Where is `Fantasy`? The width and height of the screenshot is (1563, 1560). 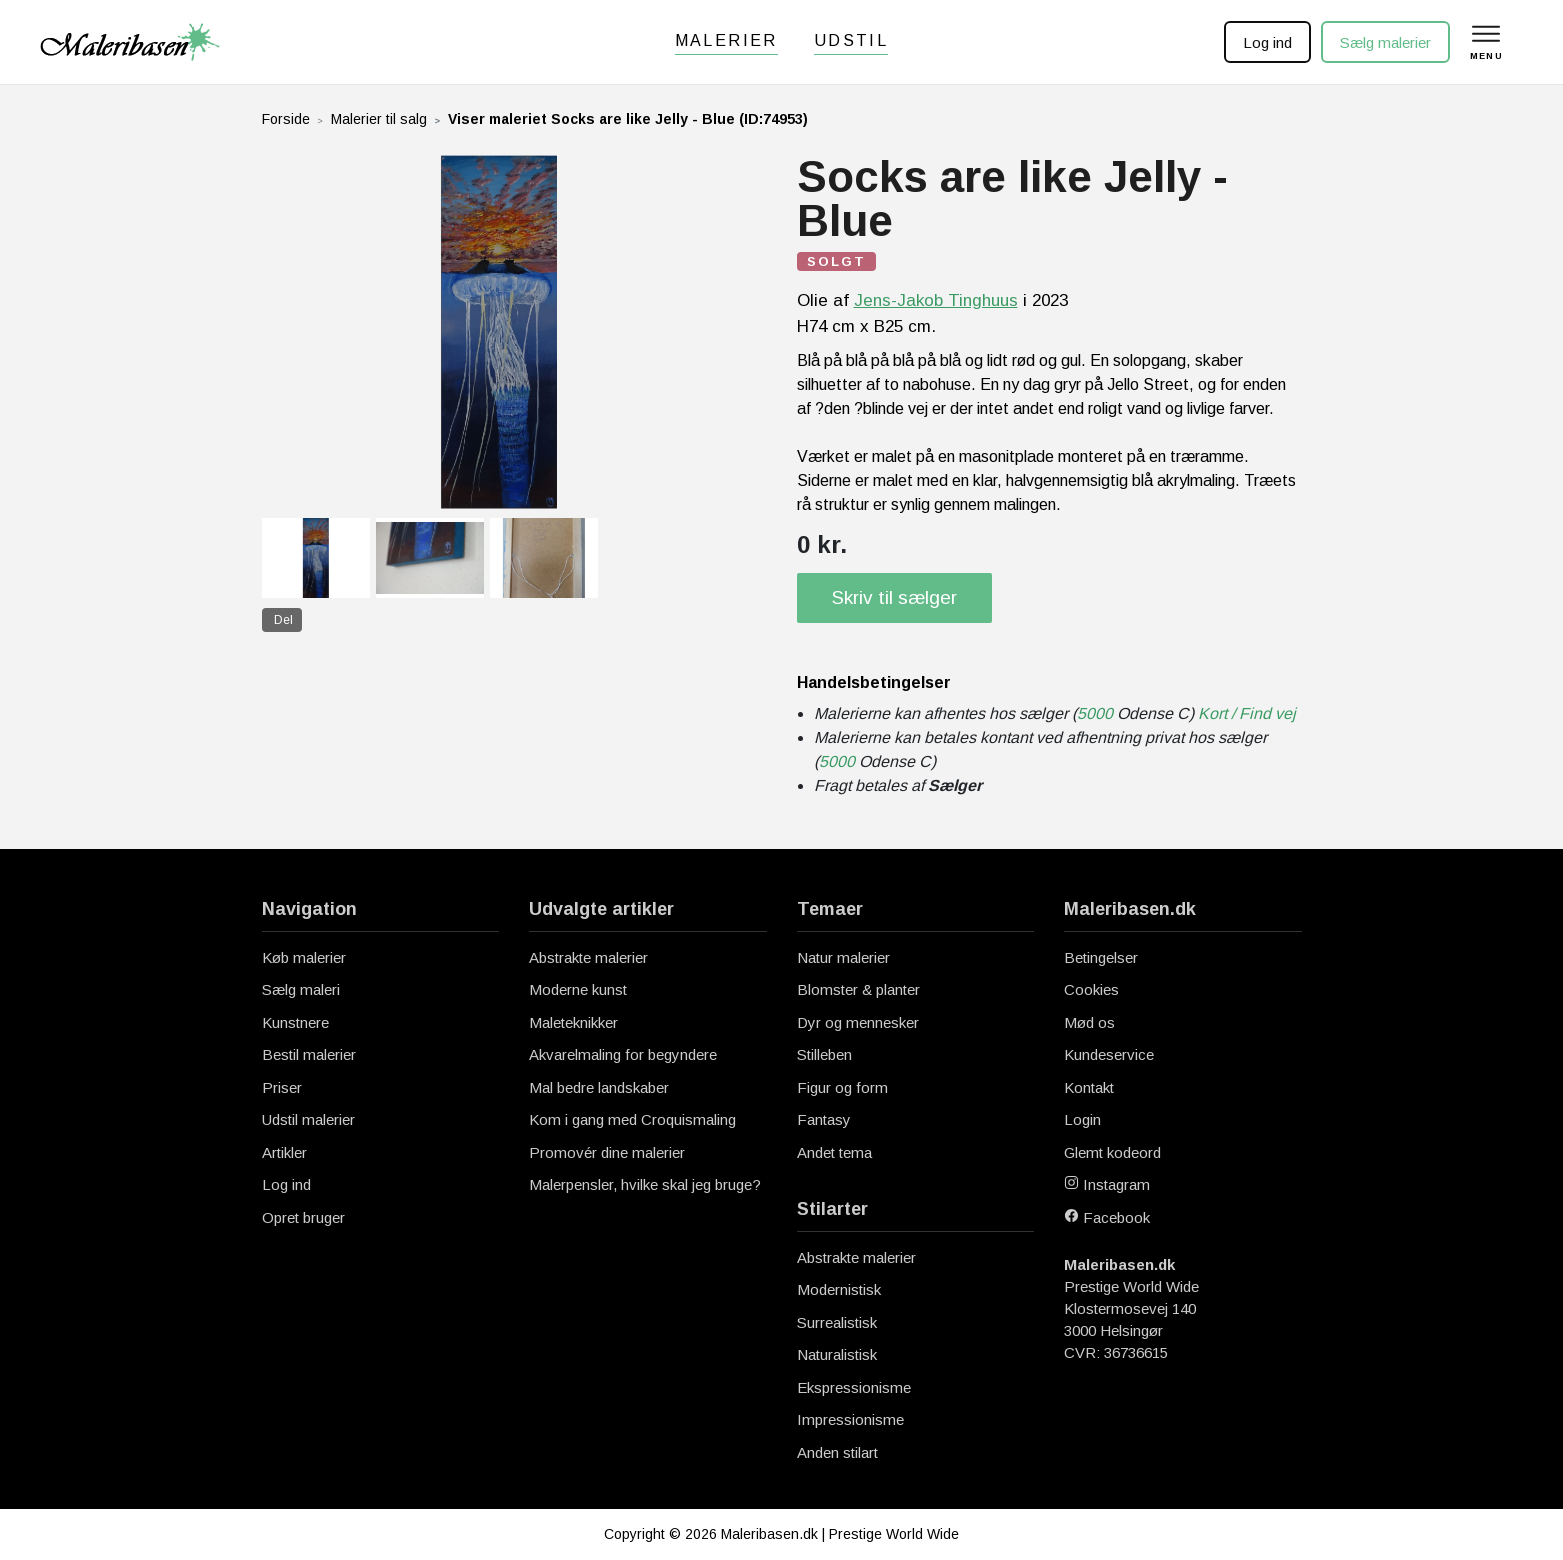 Fantasy is located at coordinates (824, 1119).